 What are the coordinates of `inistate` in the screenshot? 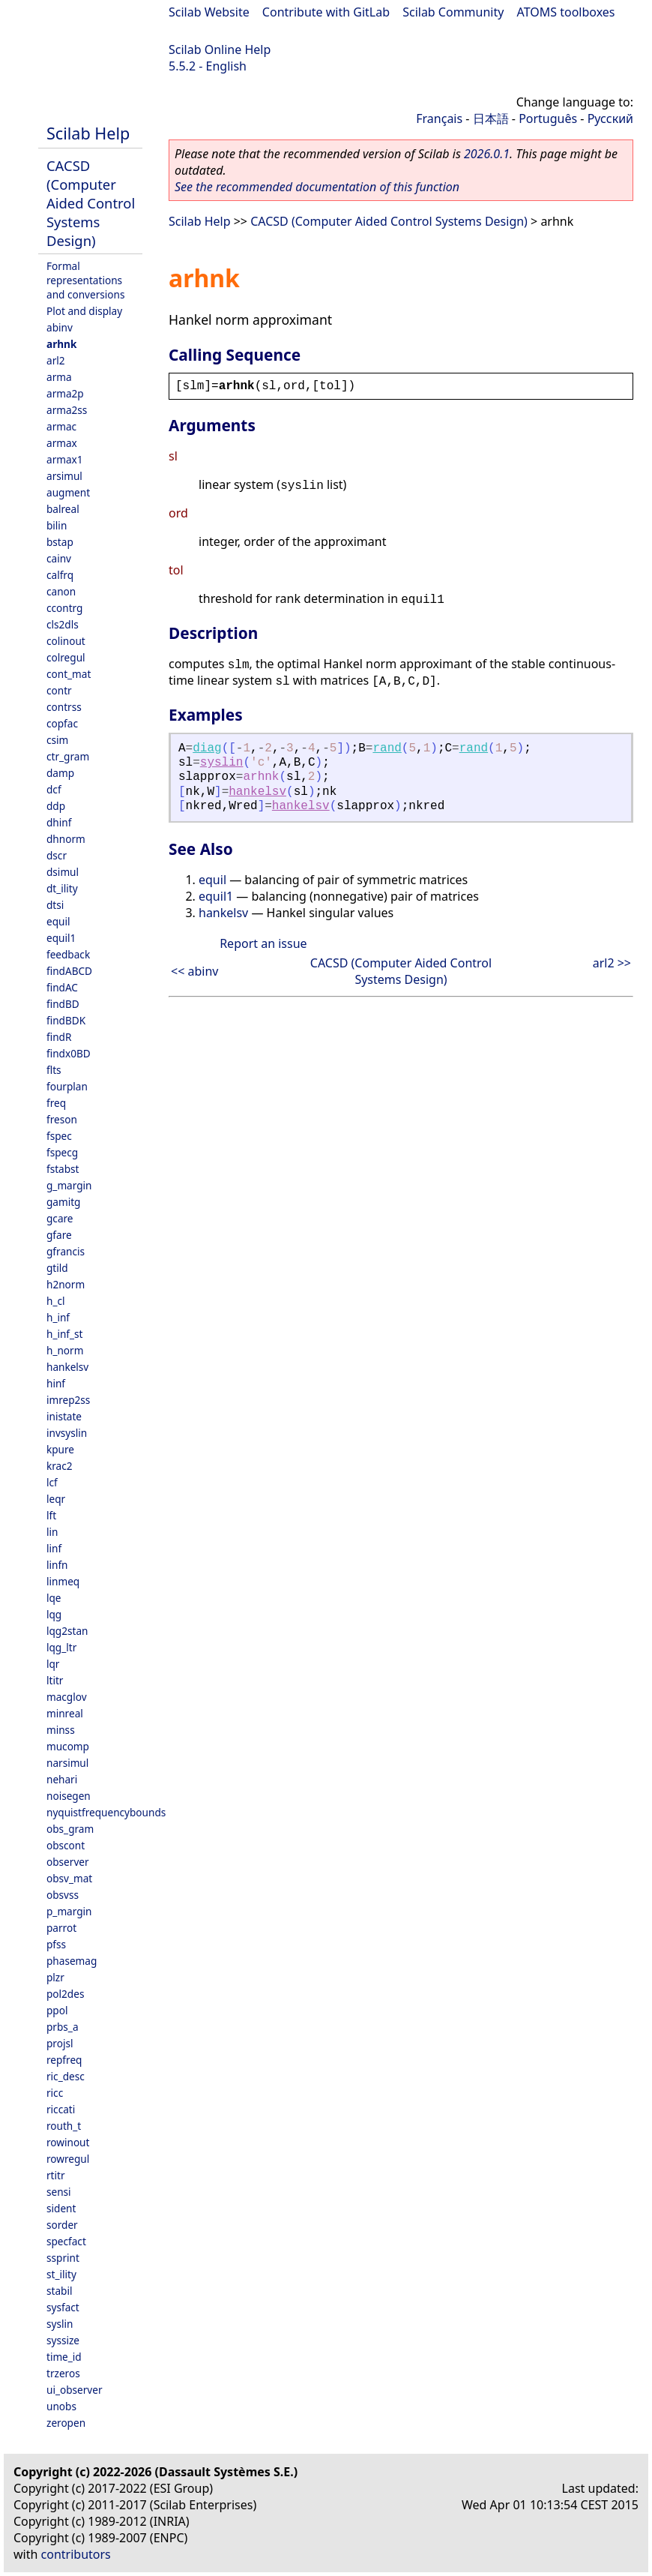 It's located at (64, 1416).